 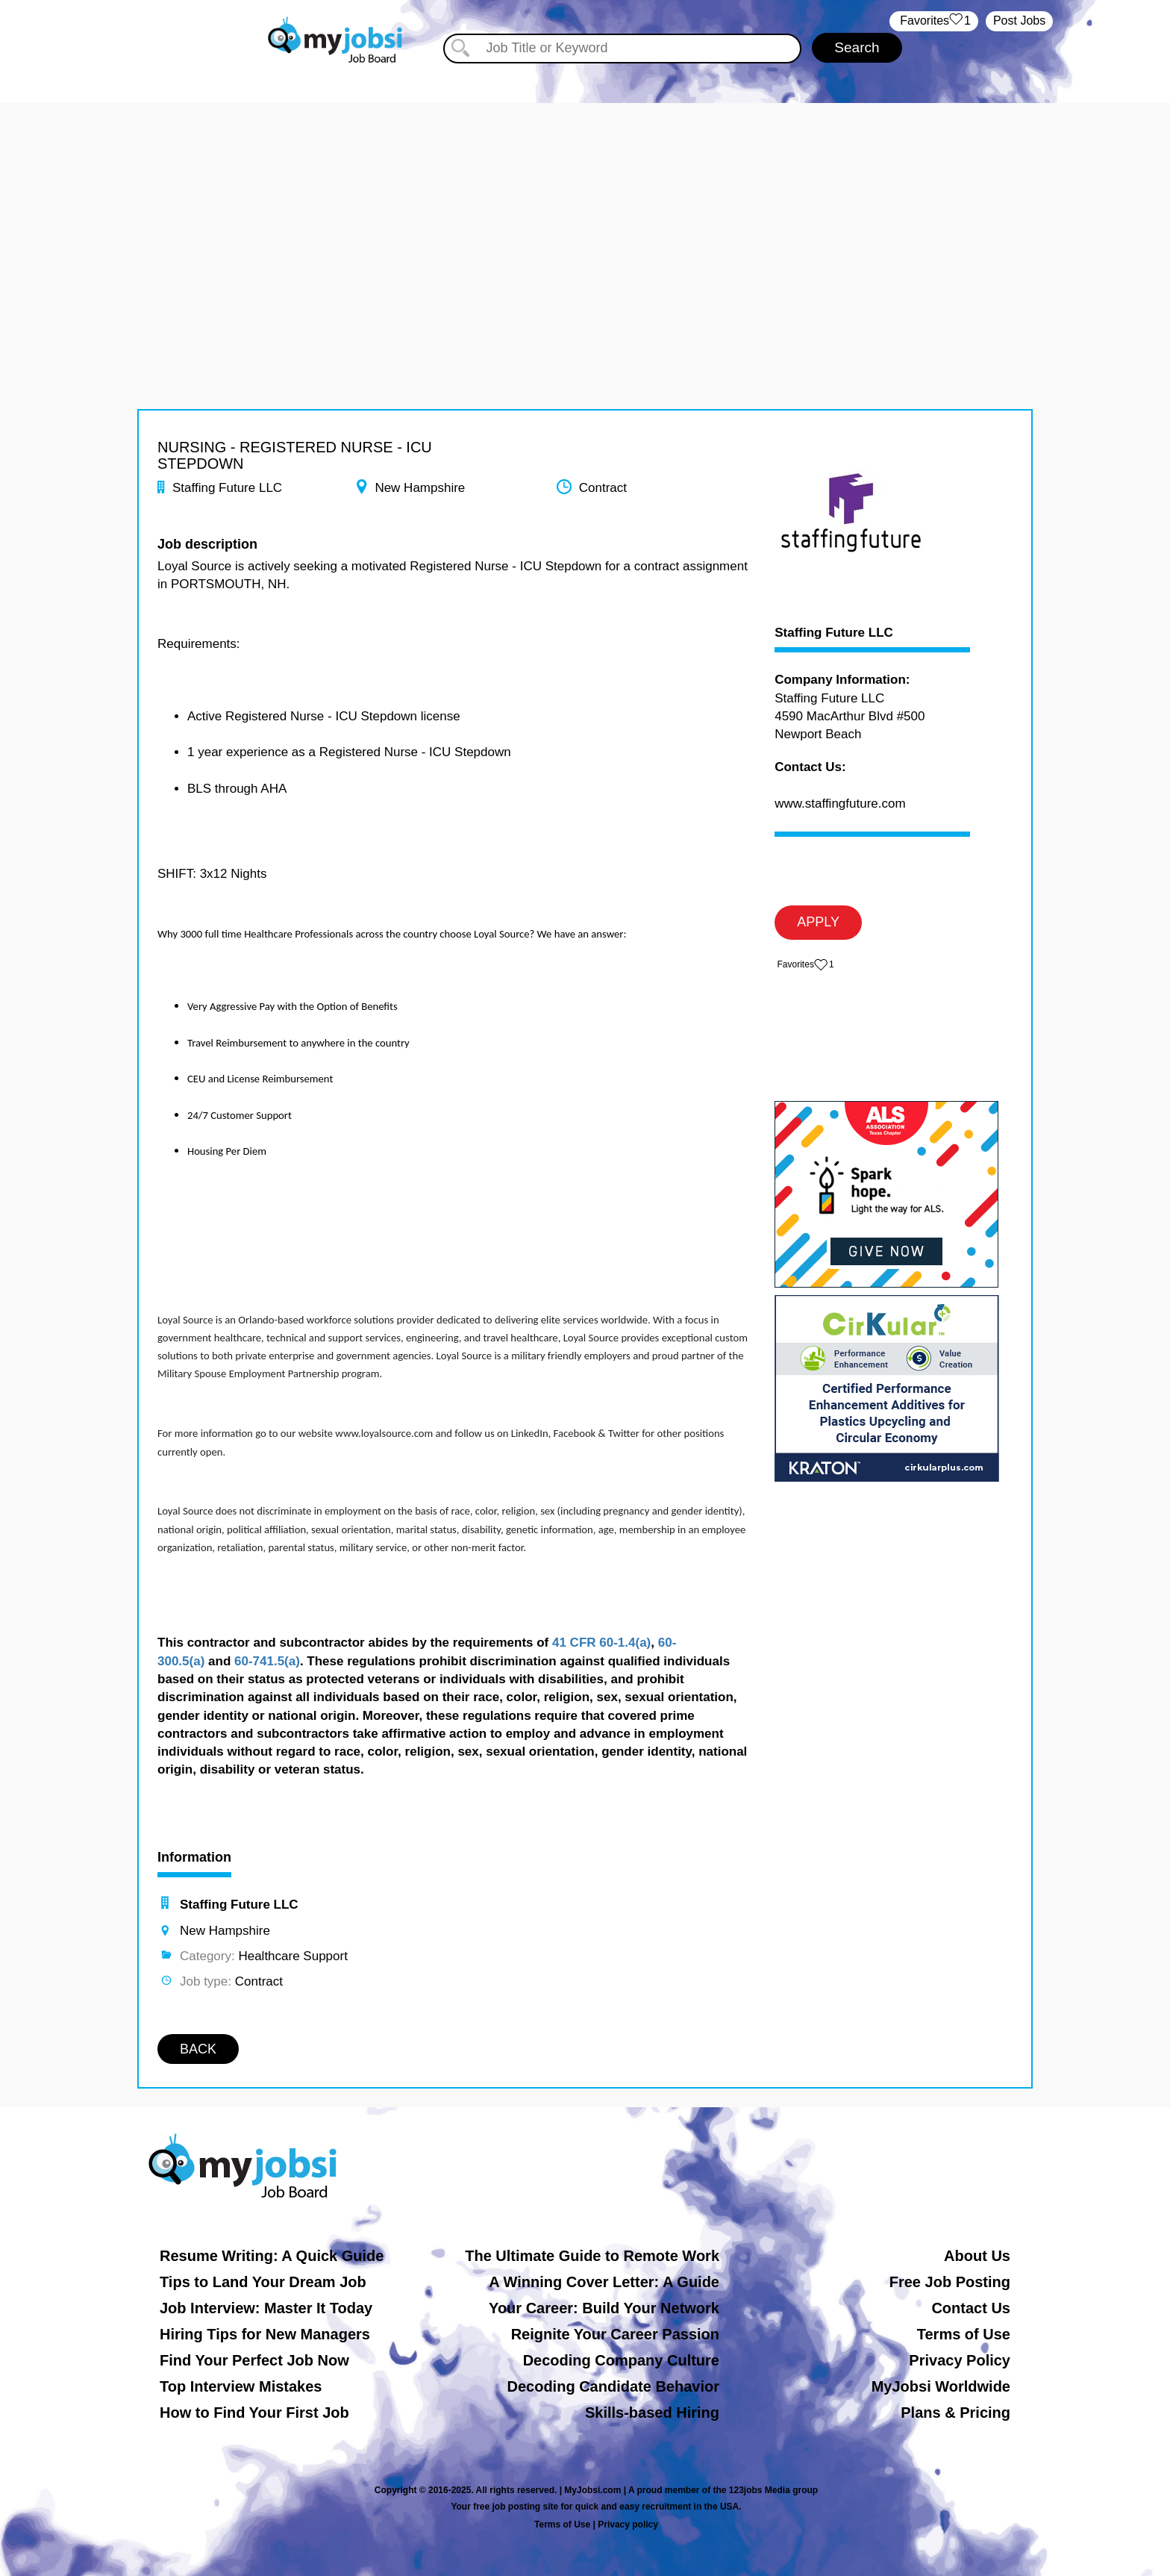 What do you see at coordinates (834, 633) in the screenshot?
I see `Staffing Future LLC` at bounding box center [834, 633].